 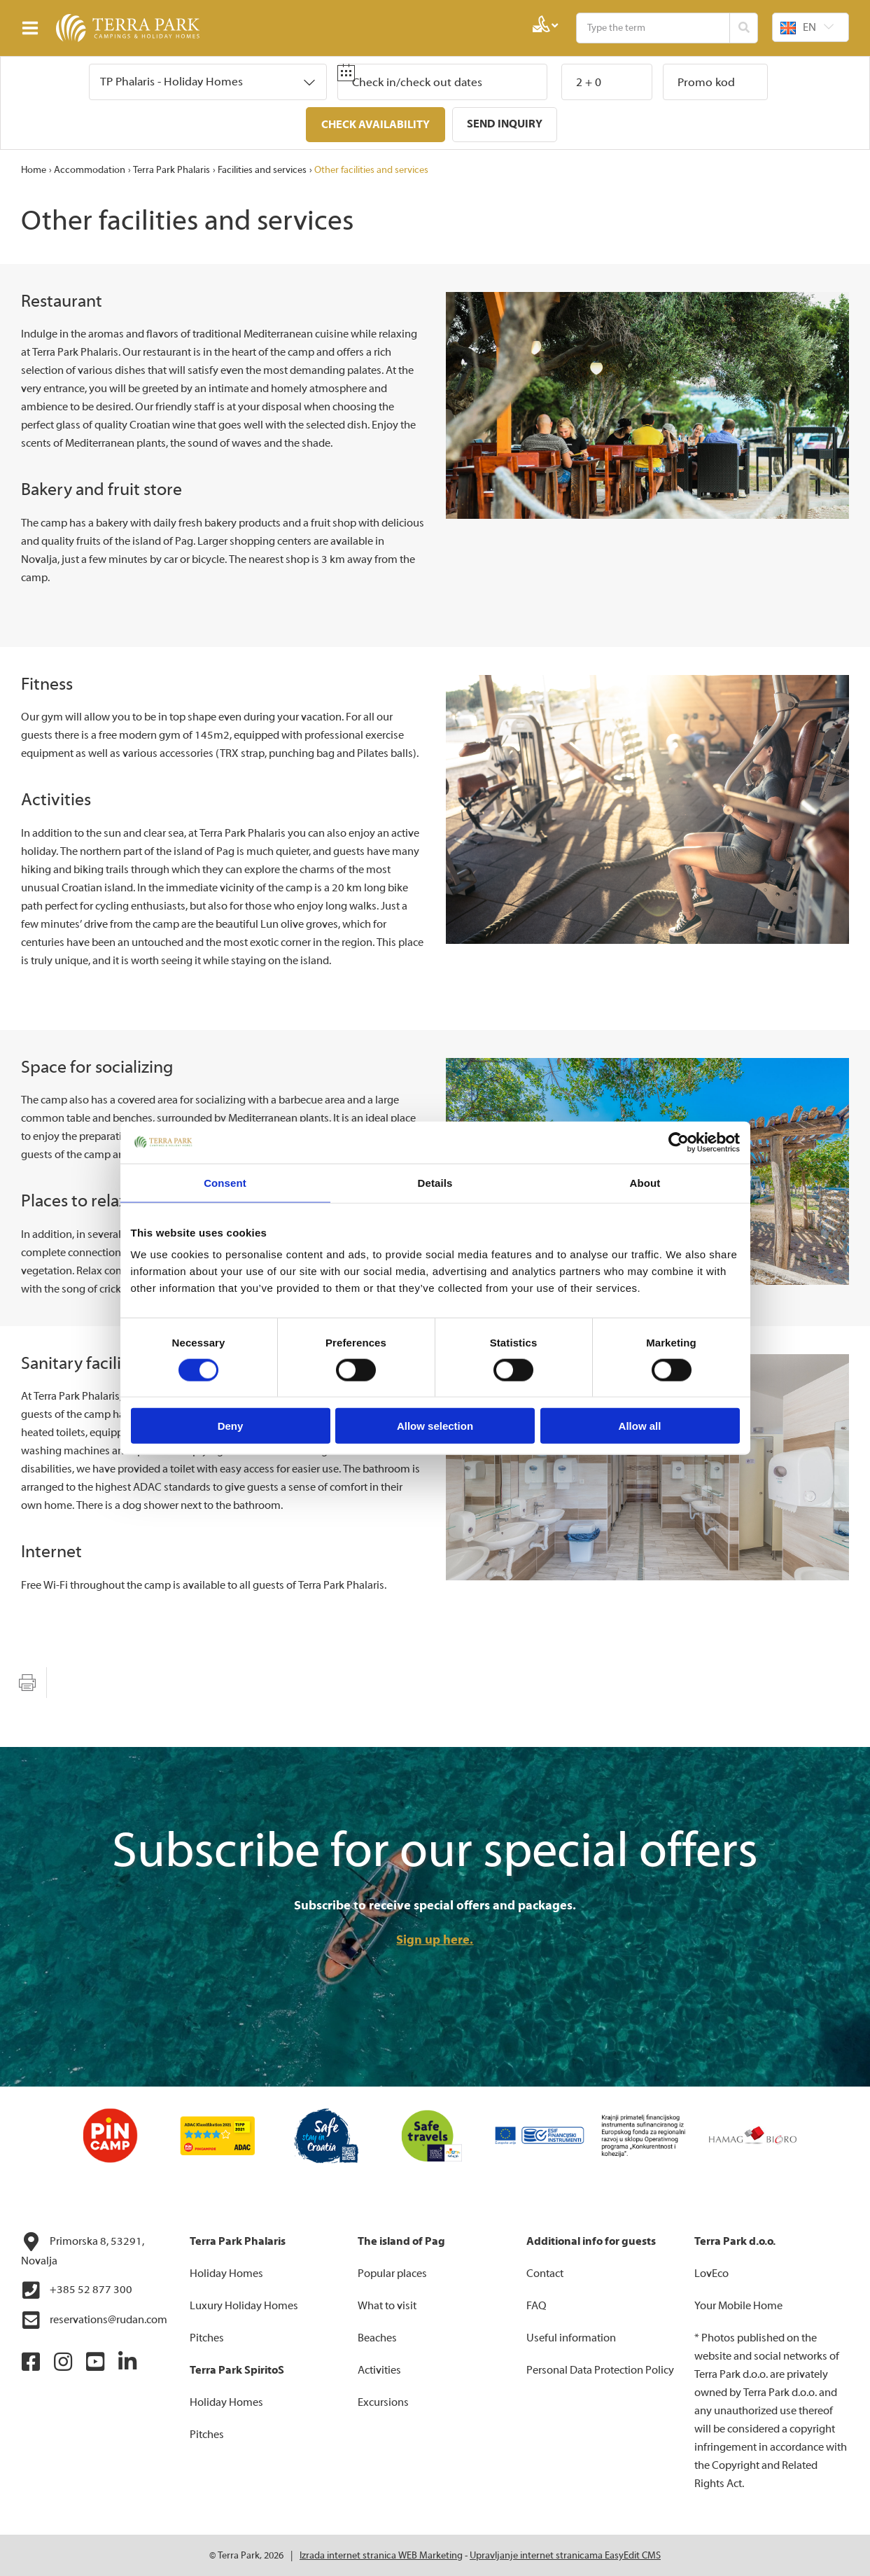 I want to click on Personal Data Protection Policy, so click(x=600, y=2369).